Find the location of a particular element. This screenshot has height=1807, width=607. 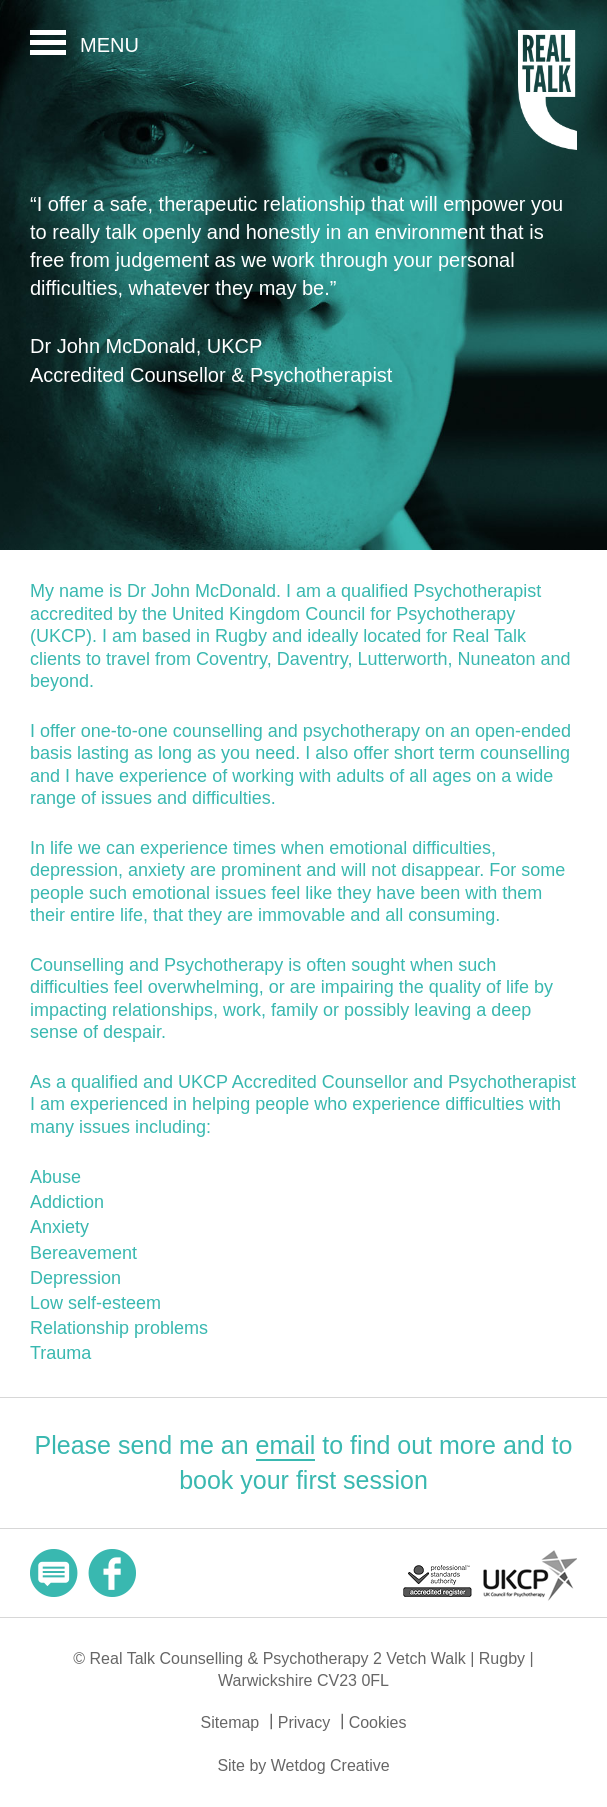

Cookies is located at coordinates (378, 1722).